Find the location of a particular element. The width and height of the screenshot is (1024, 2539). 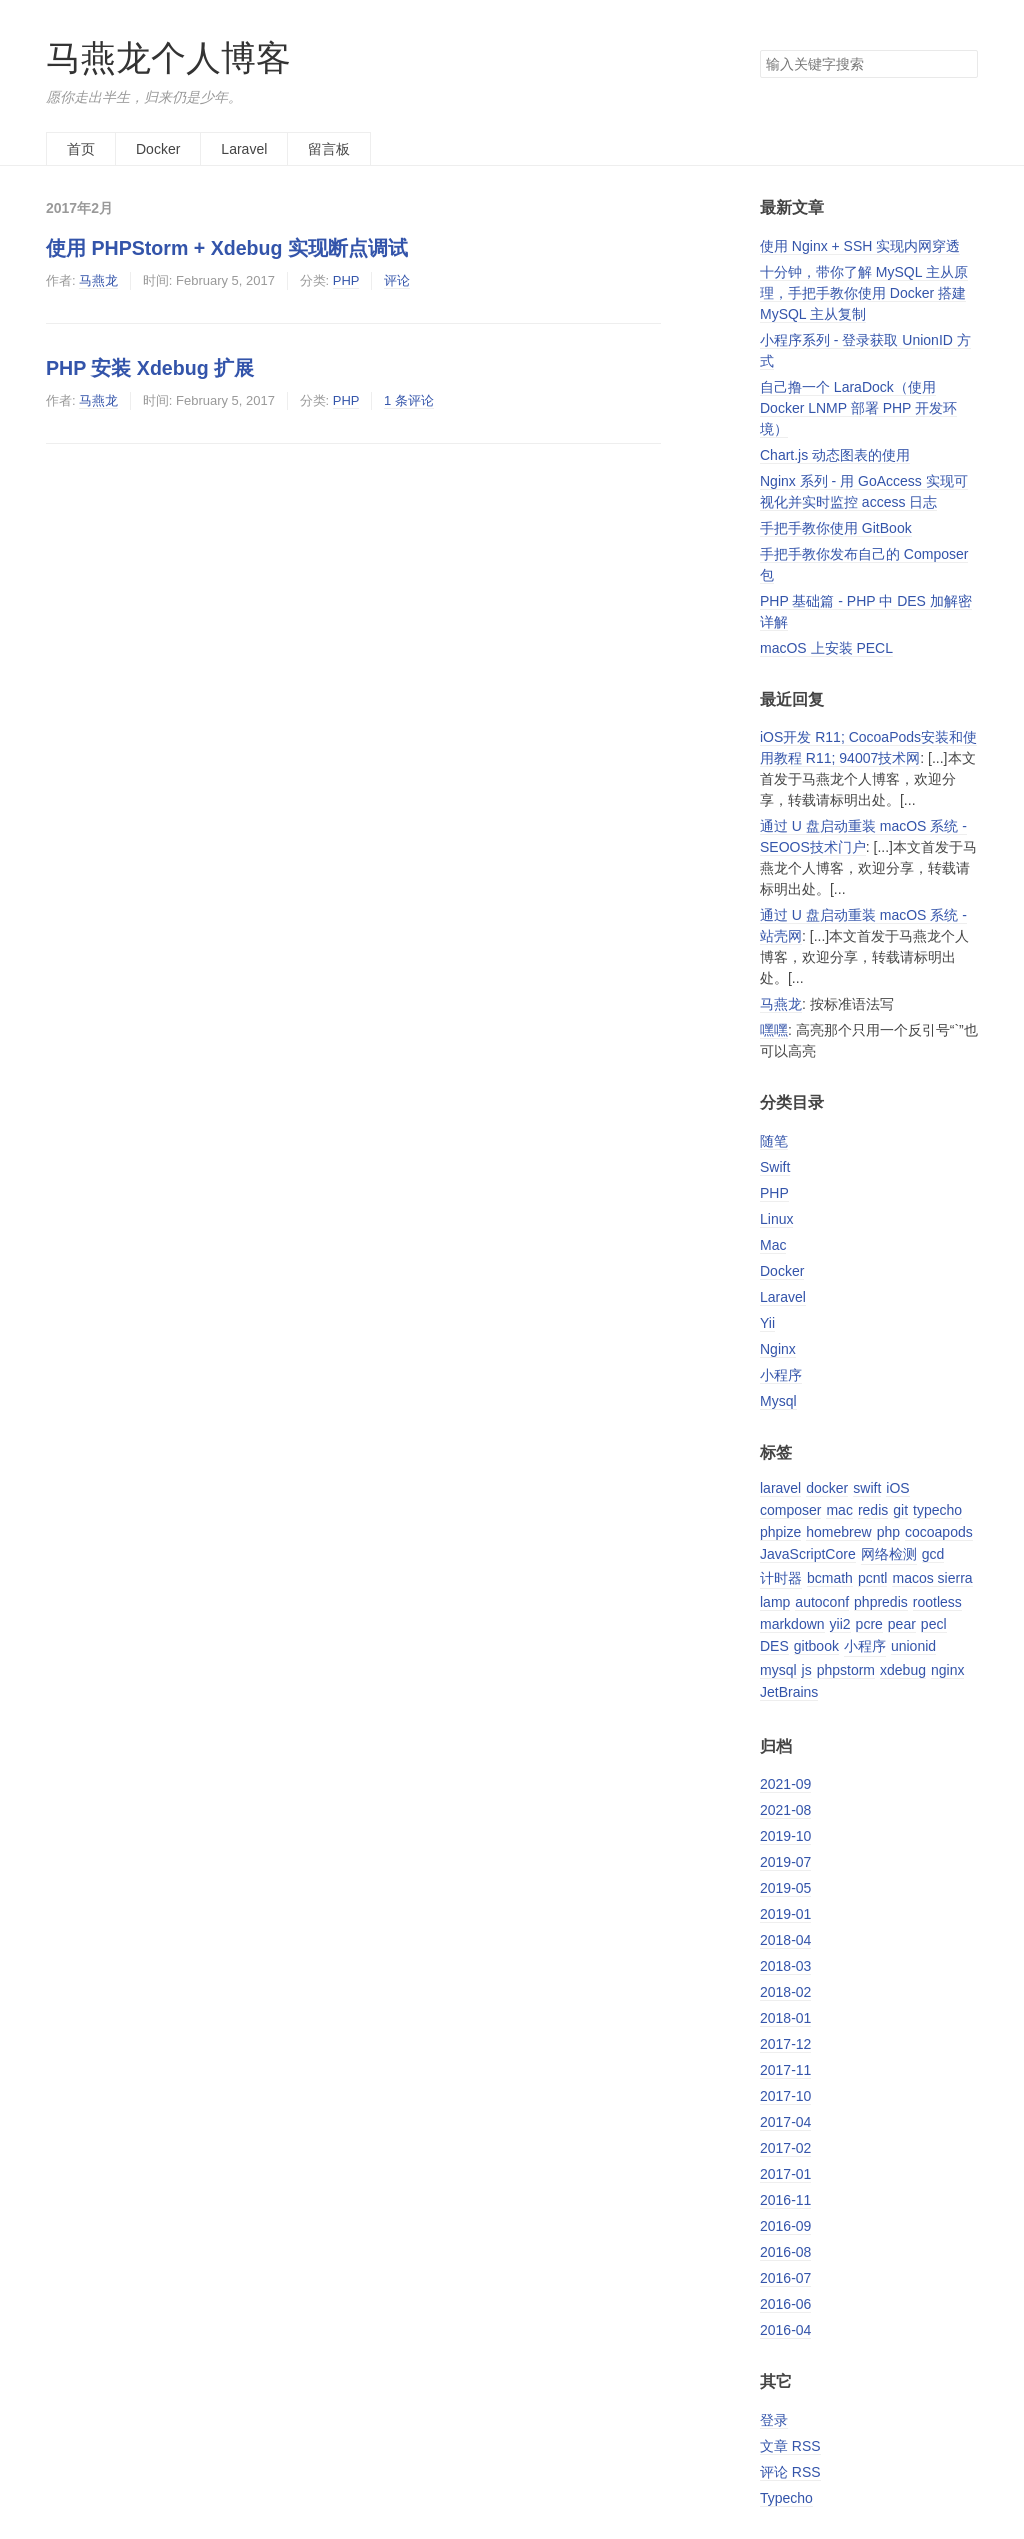

评论 is located at coordinates (397, 280).